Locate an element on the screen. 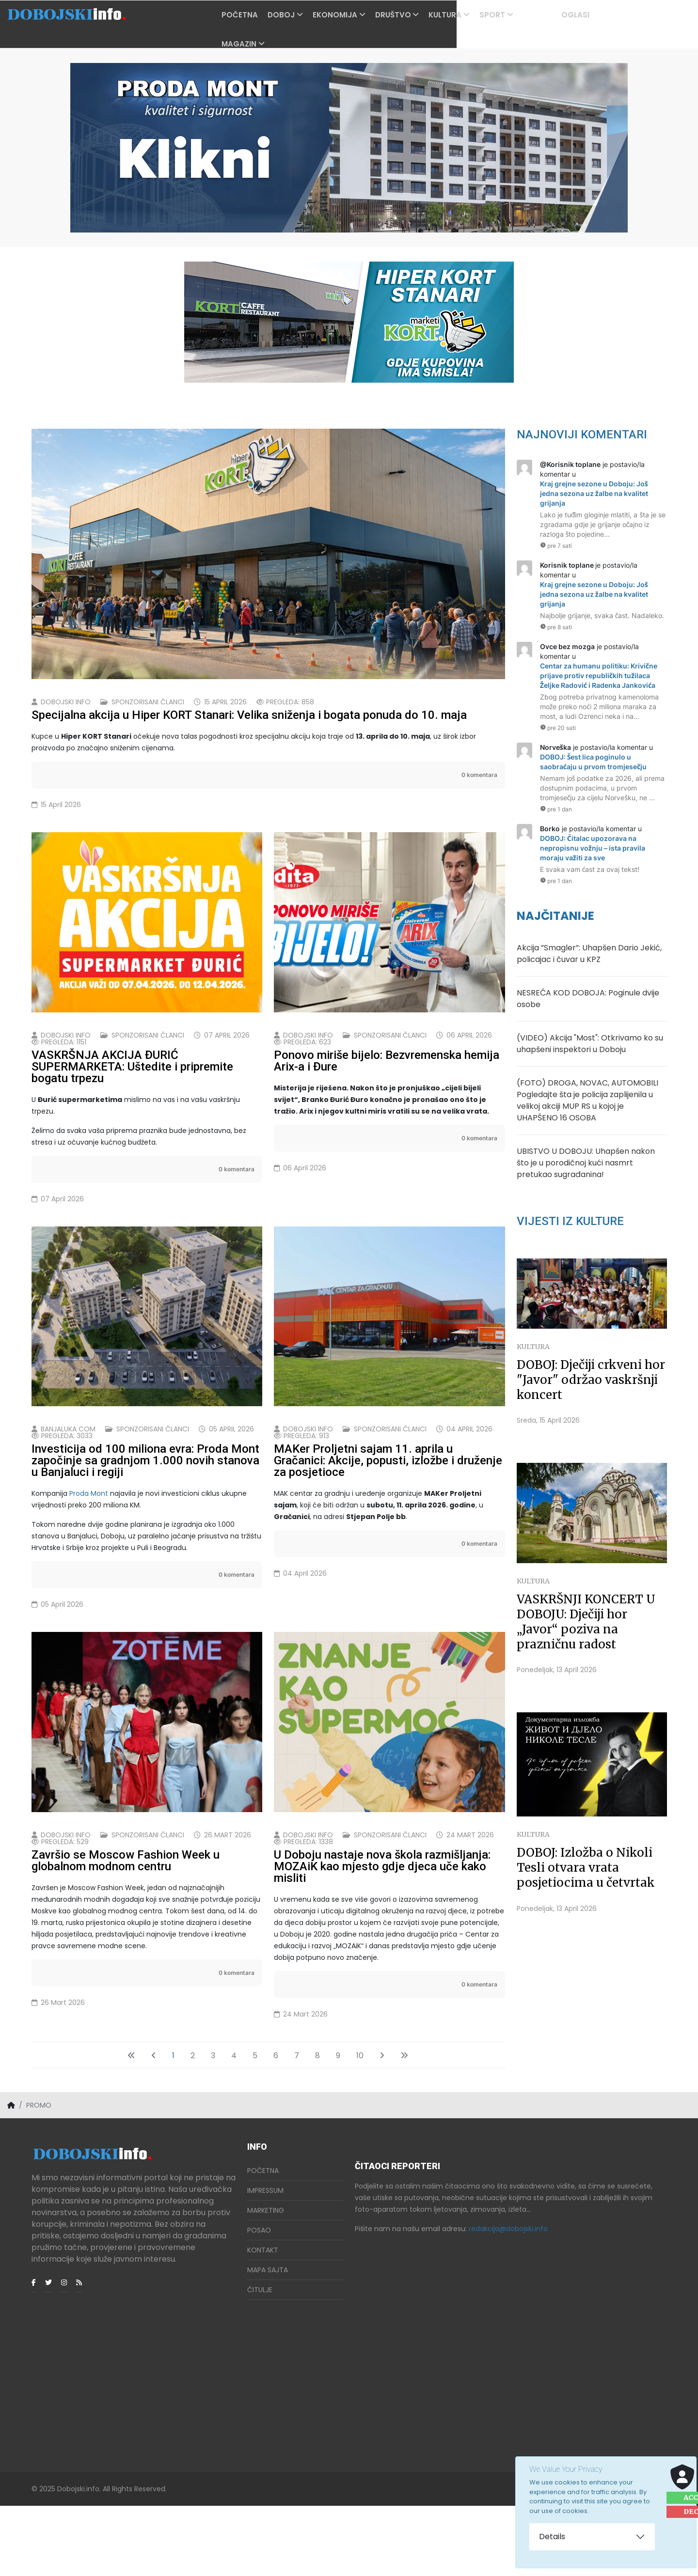  Proda Mont is located at coordinates (88, 1540).